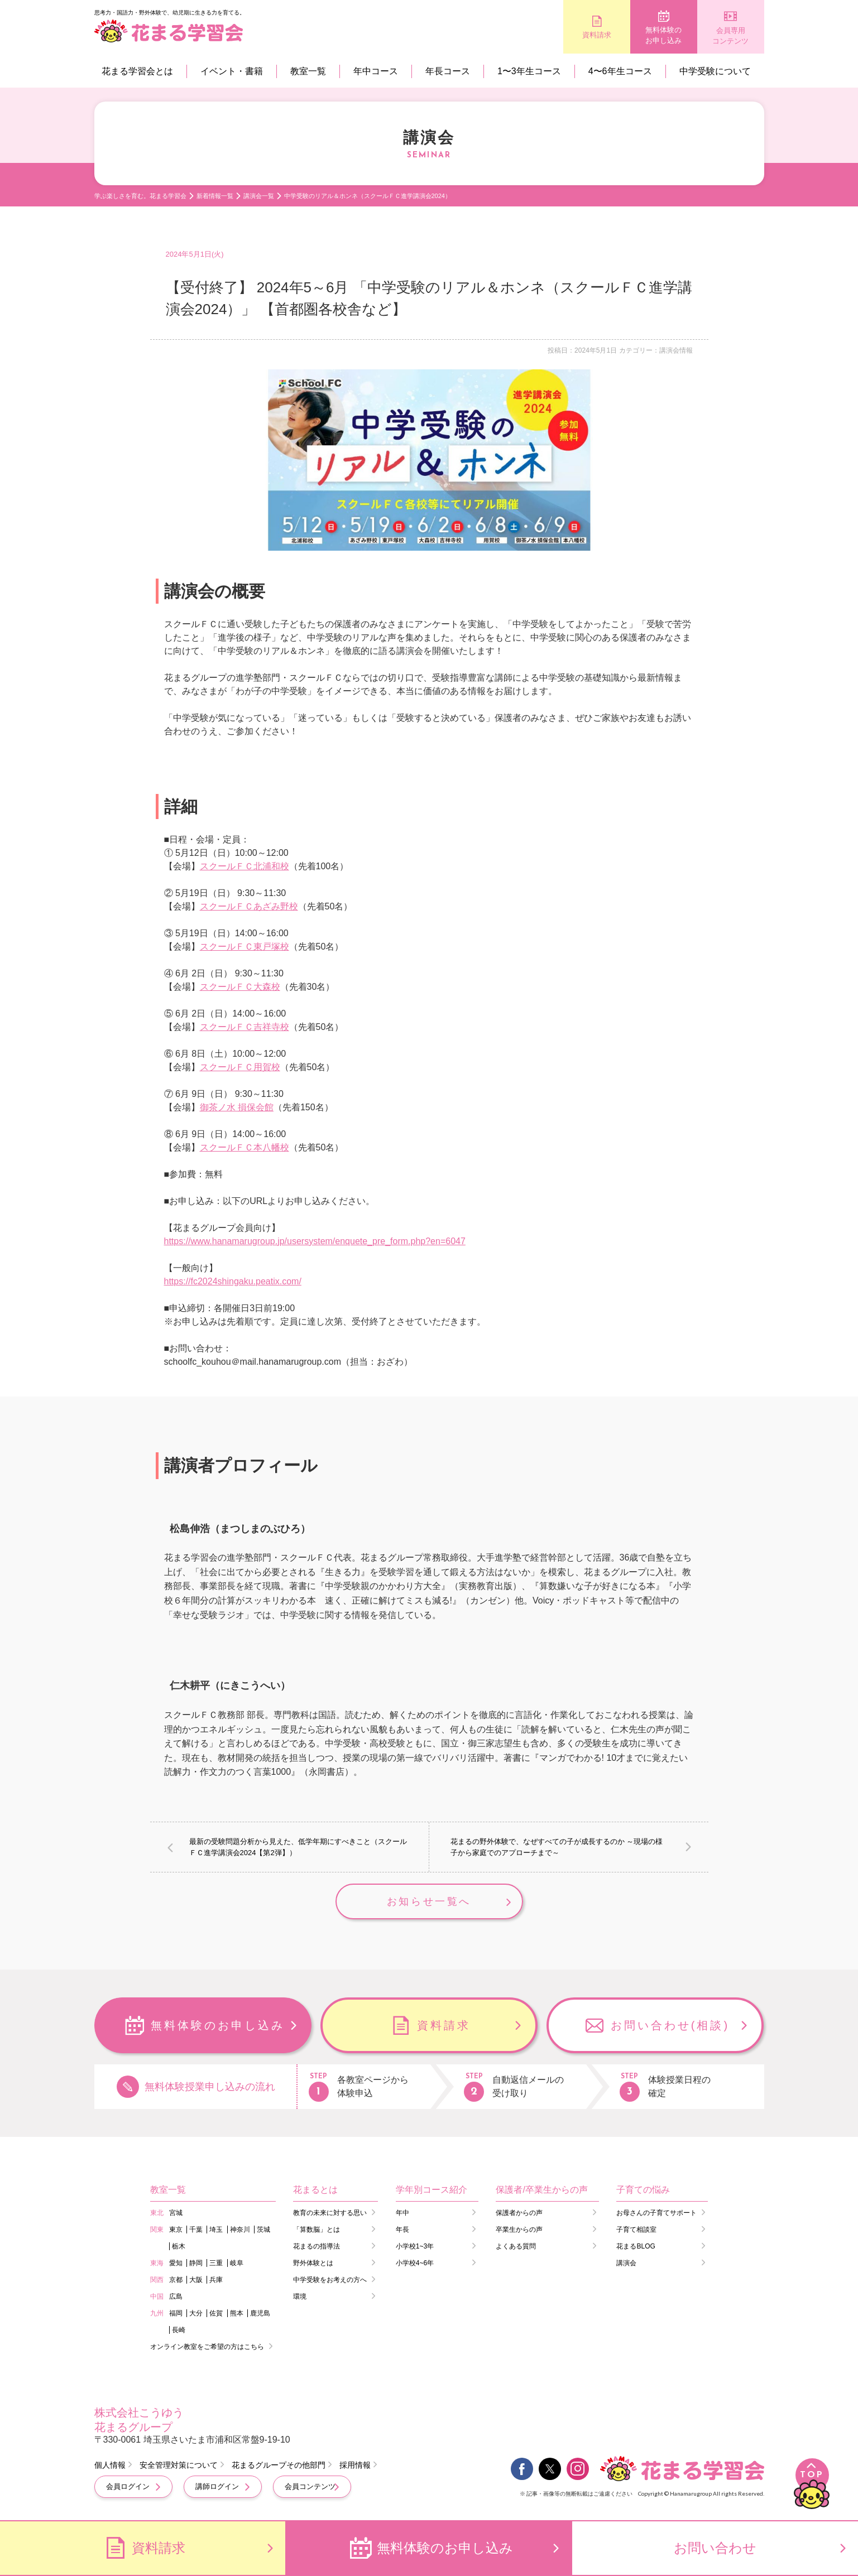 The image size is (858, 2576). I want to click on https://www.hanamarugroup.jp/usersystem/enquete_pre_form.php?en=6047, so click(315, 1241).